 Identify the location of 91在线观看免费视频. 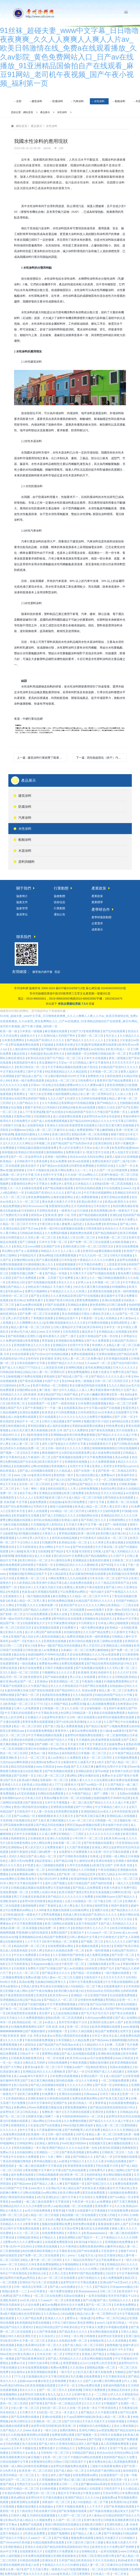
(39, 1730).